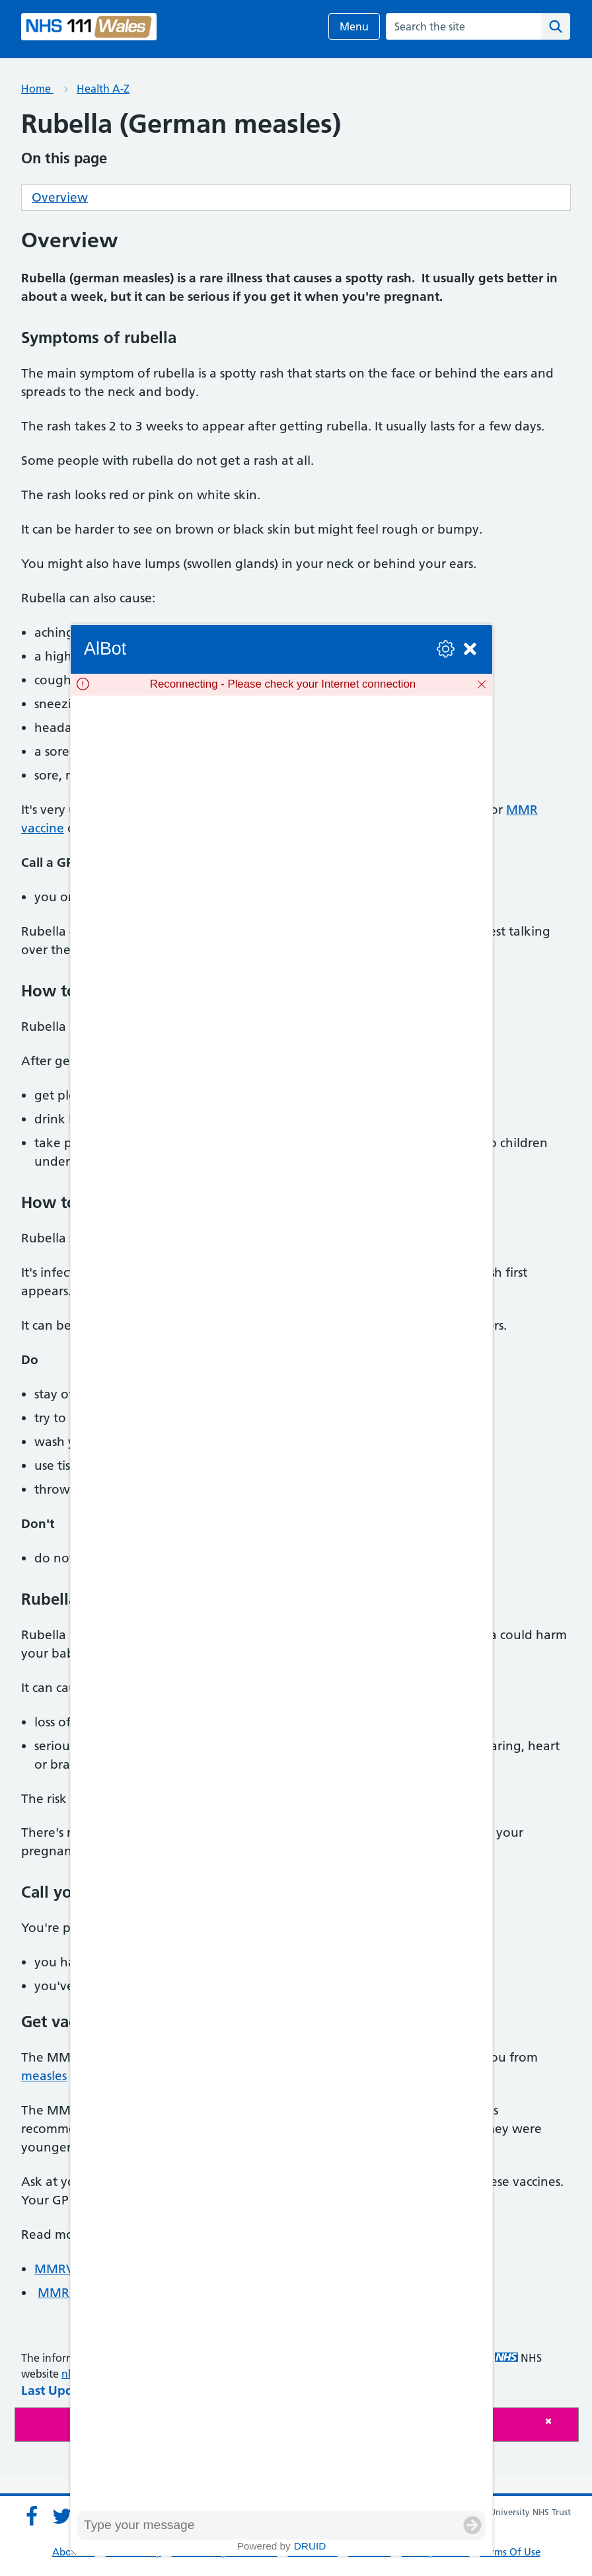  Describe the element at coordinates (558, 2421) in the screenshot. I see `[Close]` at that location.